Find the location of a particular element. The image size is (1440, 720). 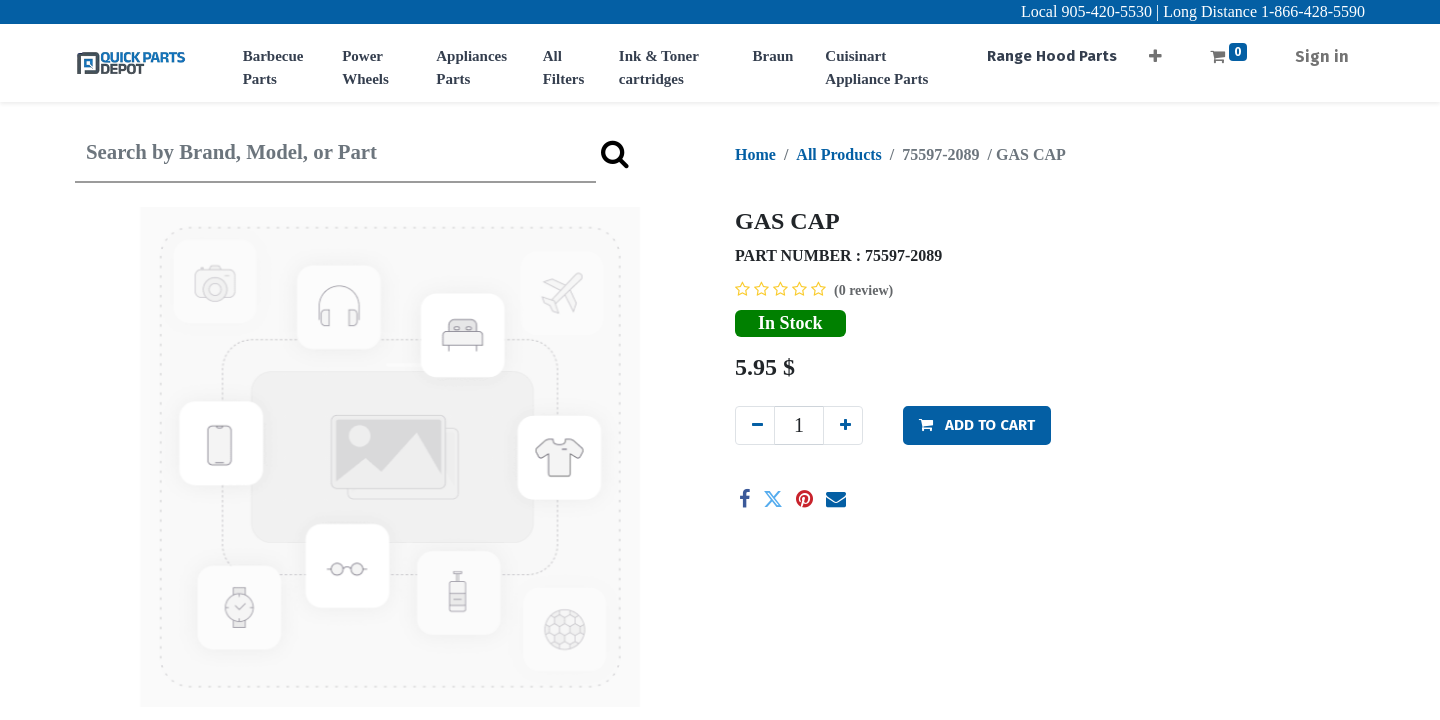

All Products is located at coordinates (838, 154).